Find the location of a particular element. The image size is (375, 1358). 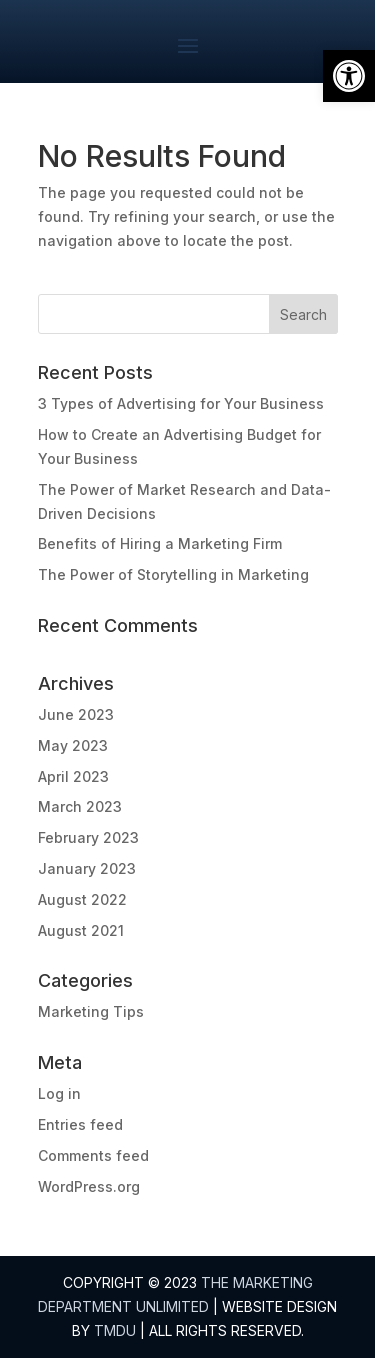

The Power of Storytelling in Marketing is located at coordinates (173, 574).